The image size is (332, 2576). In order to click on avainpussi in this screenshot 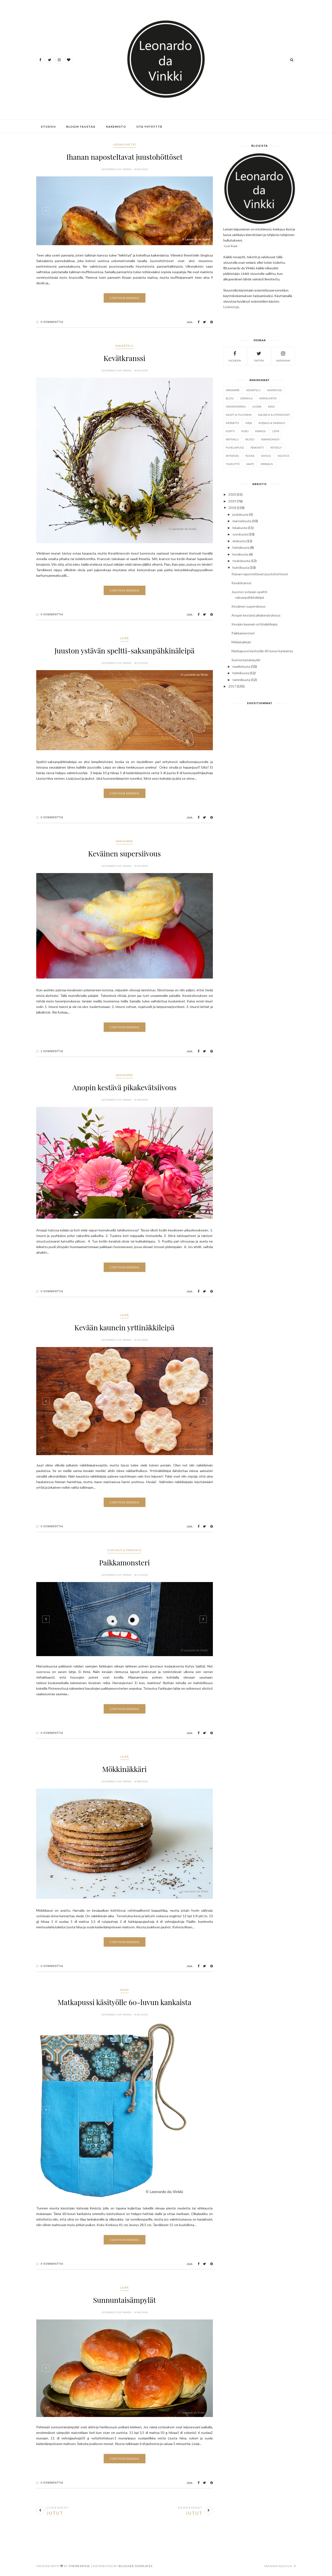, I will do `click(274, 390)`.